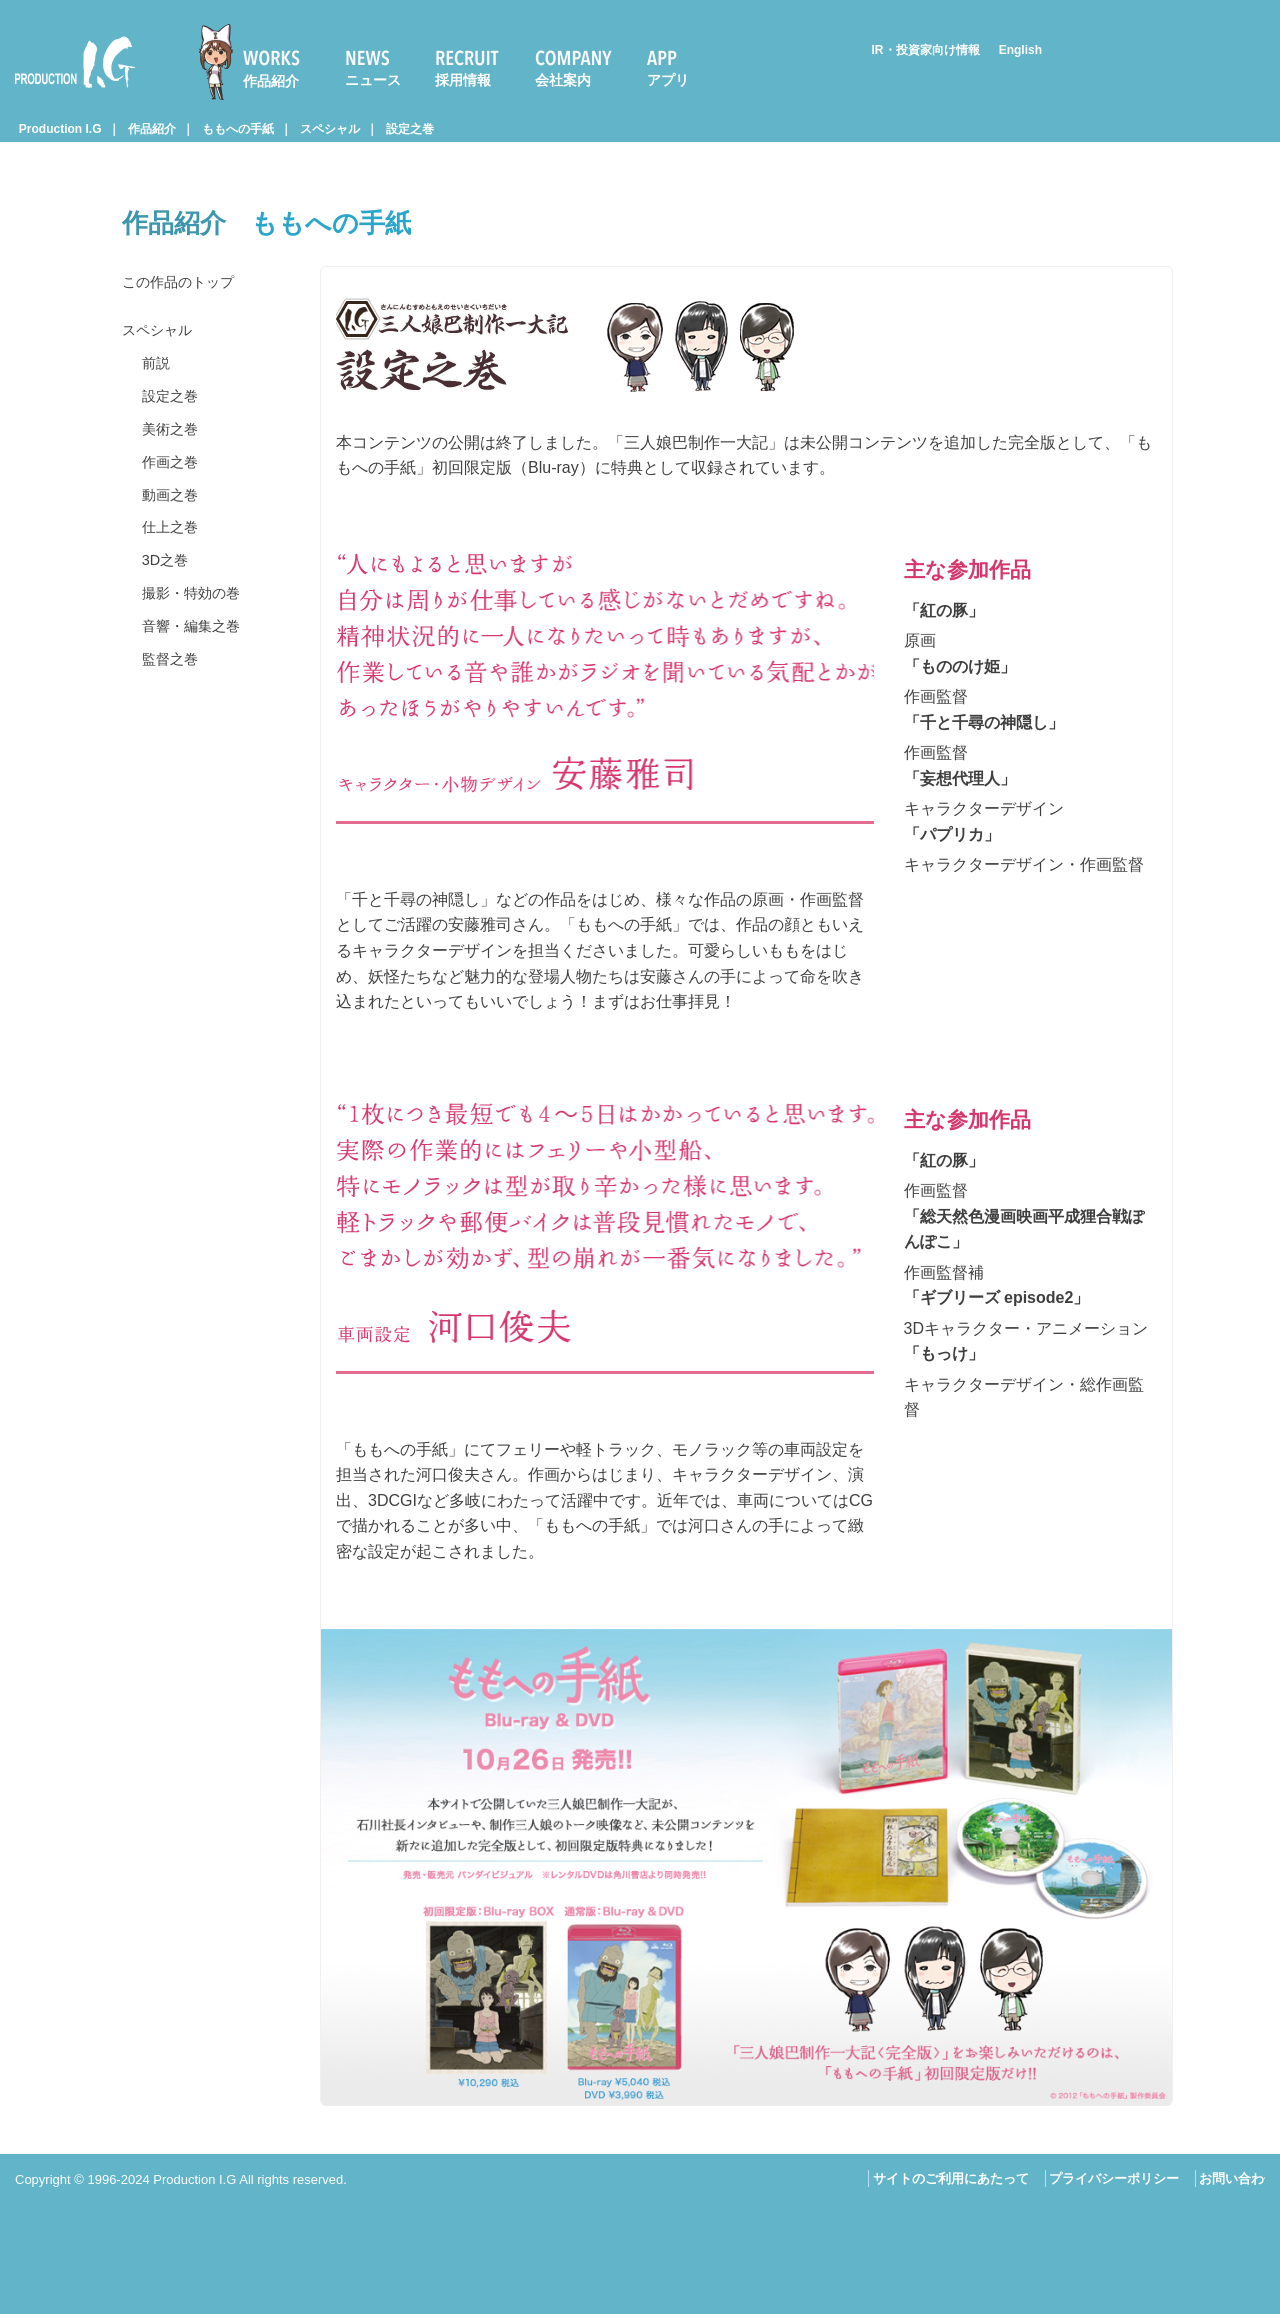  What do you see at coordinates (174, 593) in the screenshot?
I see `仕上之巻` at bounding box center [174, 593].